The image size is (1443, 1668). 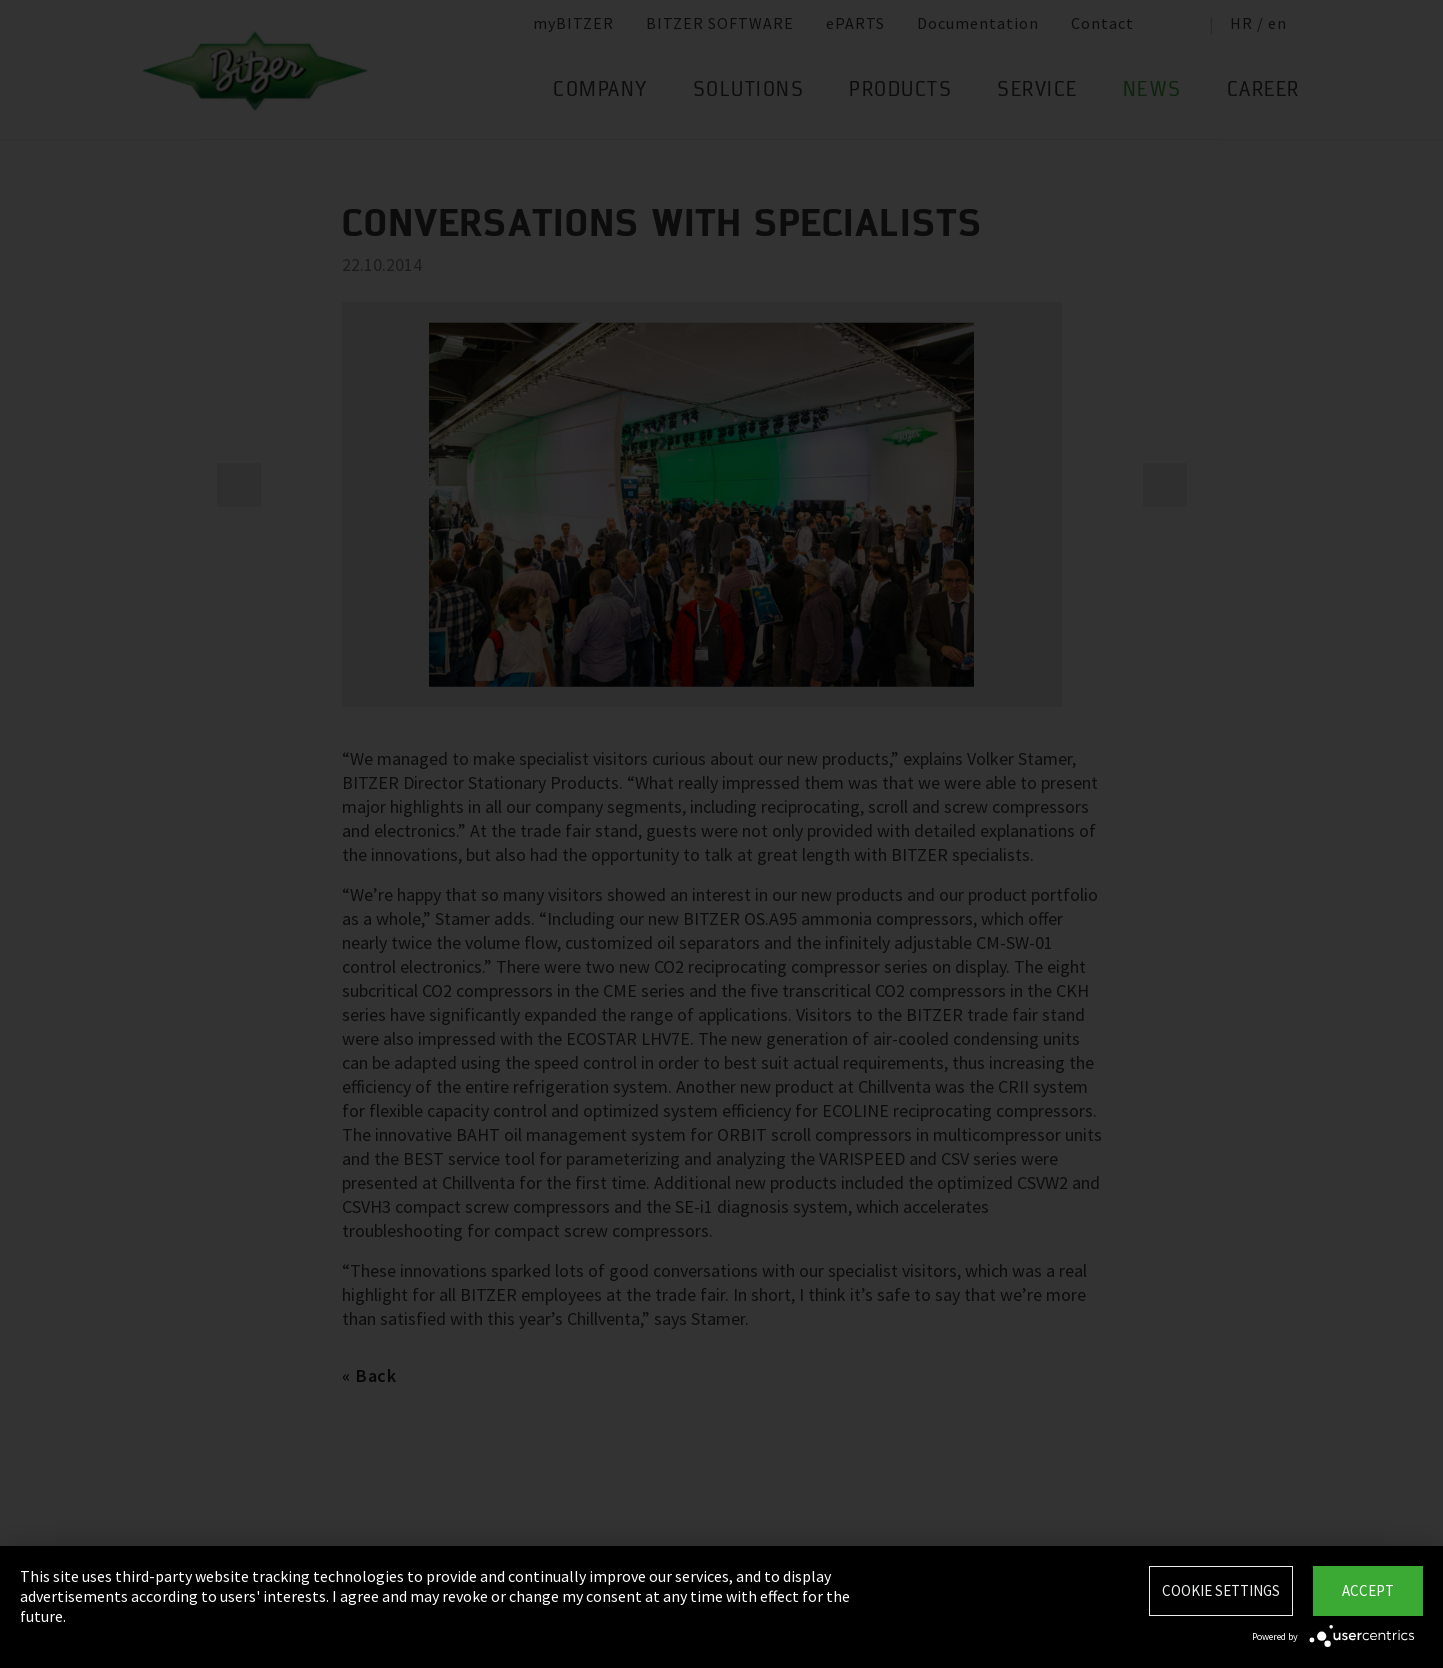 What do you see at coordinates (1221, 1590) in the screenshot?
I see `Cookie settings` at bounding box center [1221, 1590].